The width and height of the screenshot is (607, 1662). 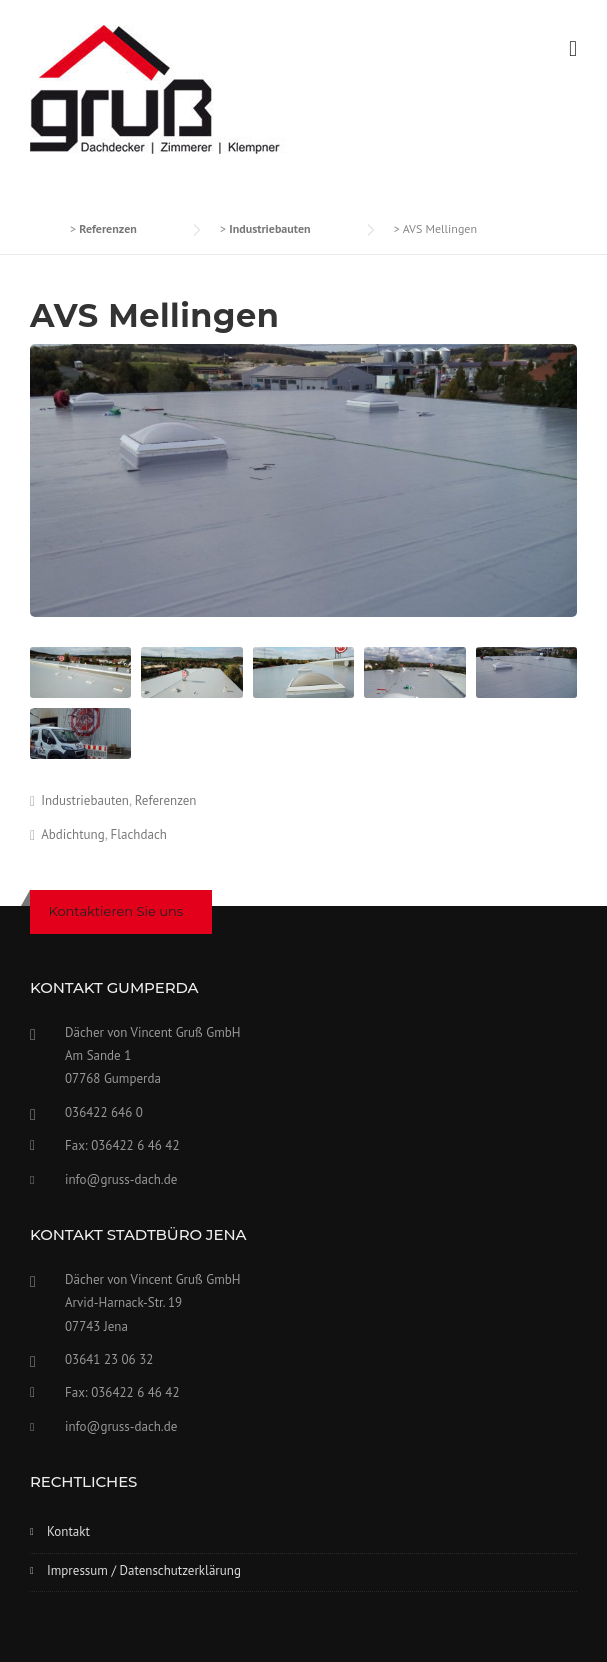 What do you see at coordinates (68, 1531) in the screenshot?
I see `Kontakt` at bounding box center [68, 1531].